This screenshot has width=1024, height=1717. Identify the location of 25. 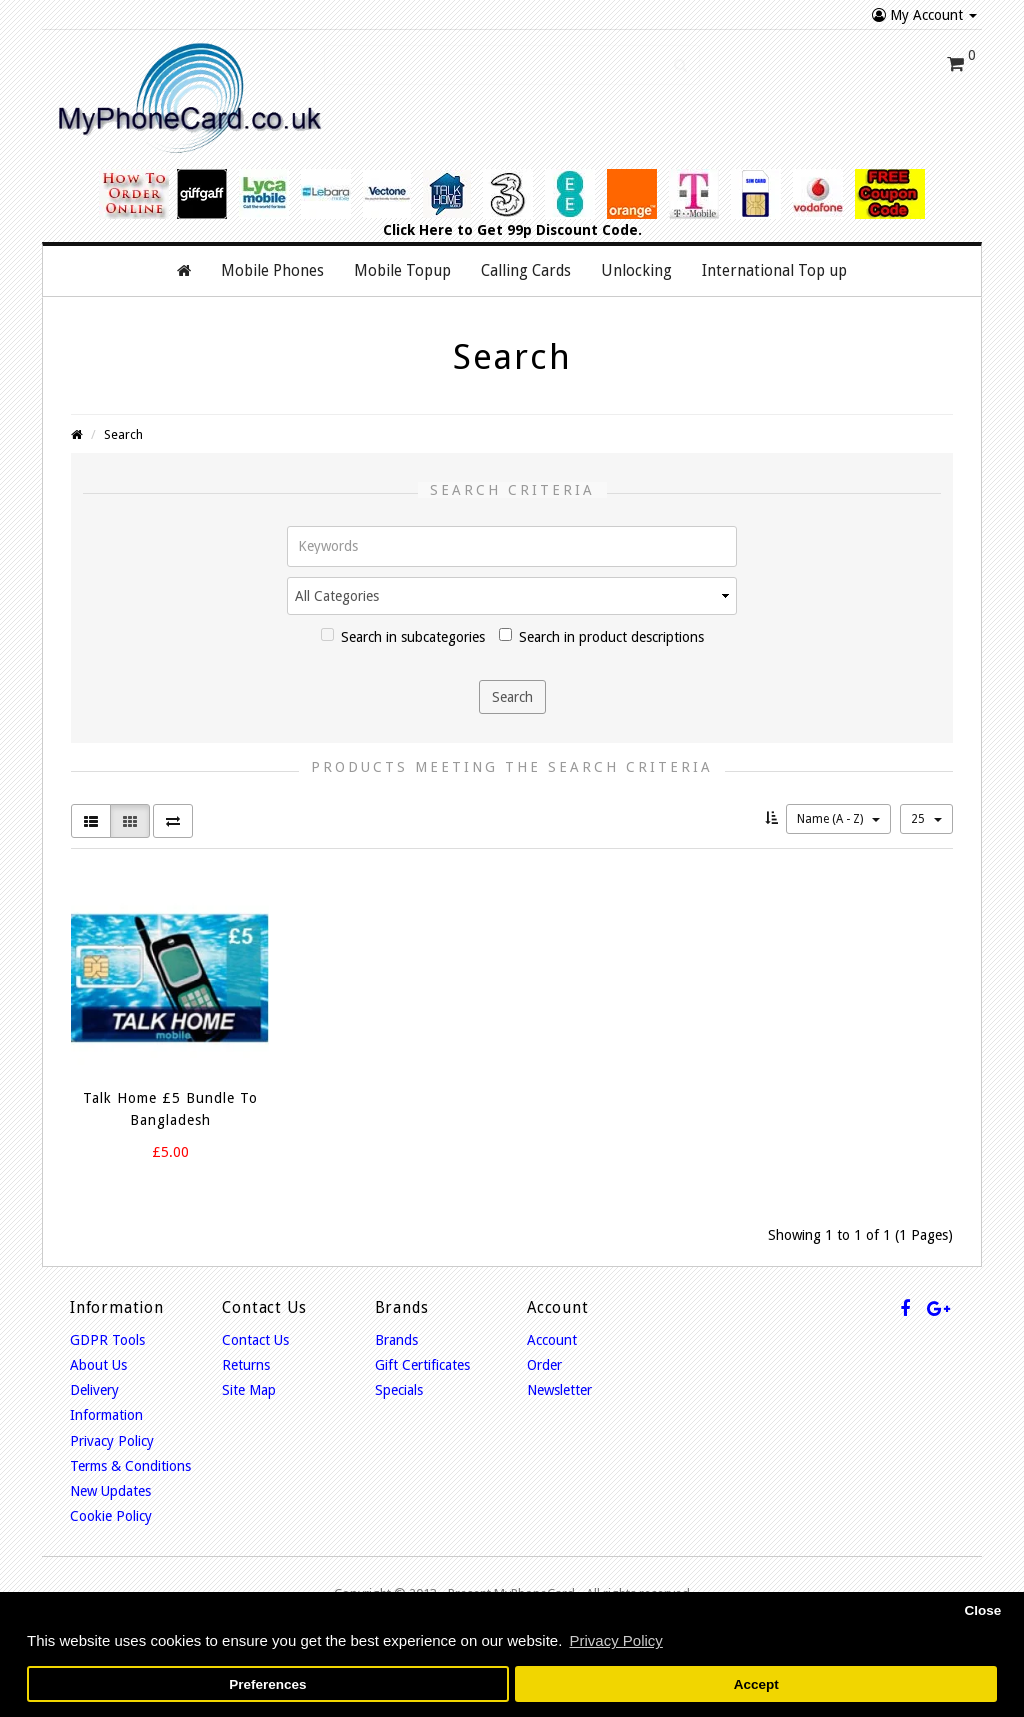
(926, 819).